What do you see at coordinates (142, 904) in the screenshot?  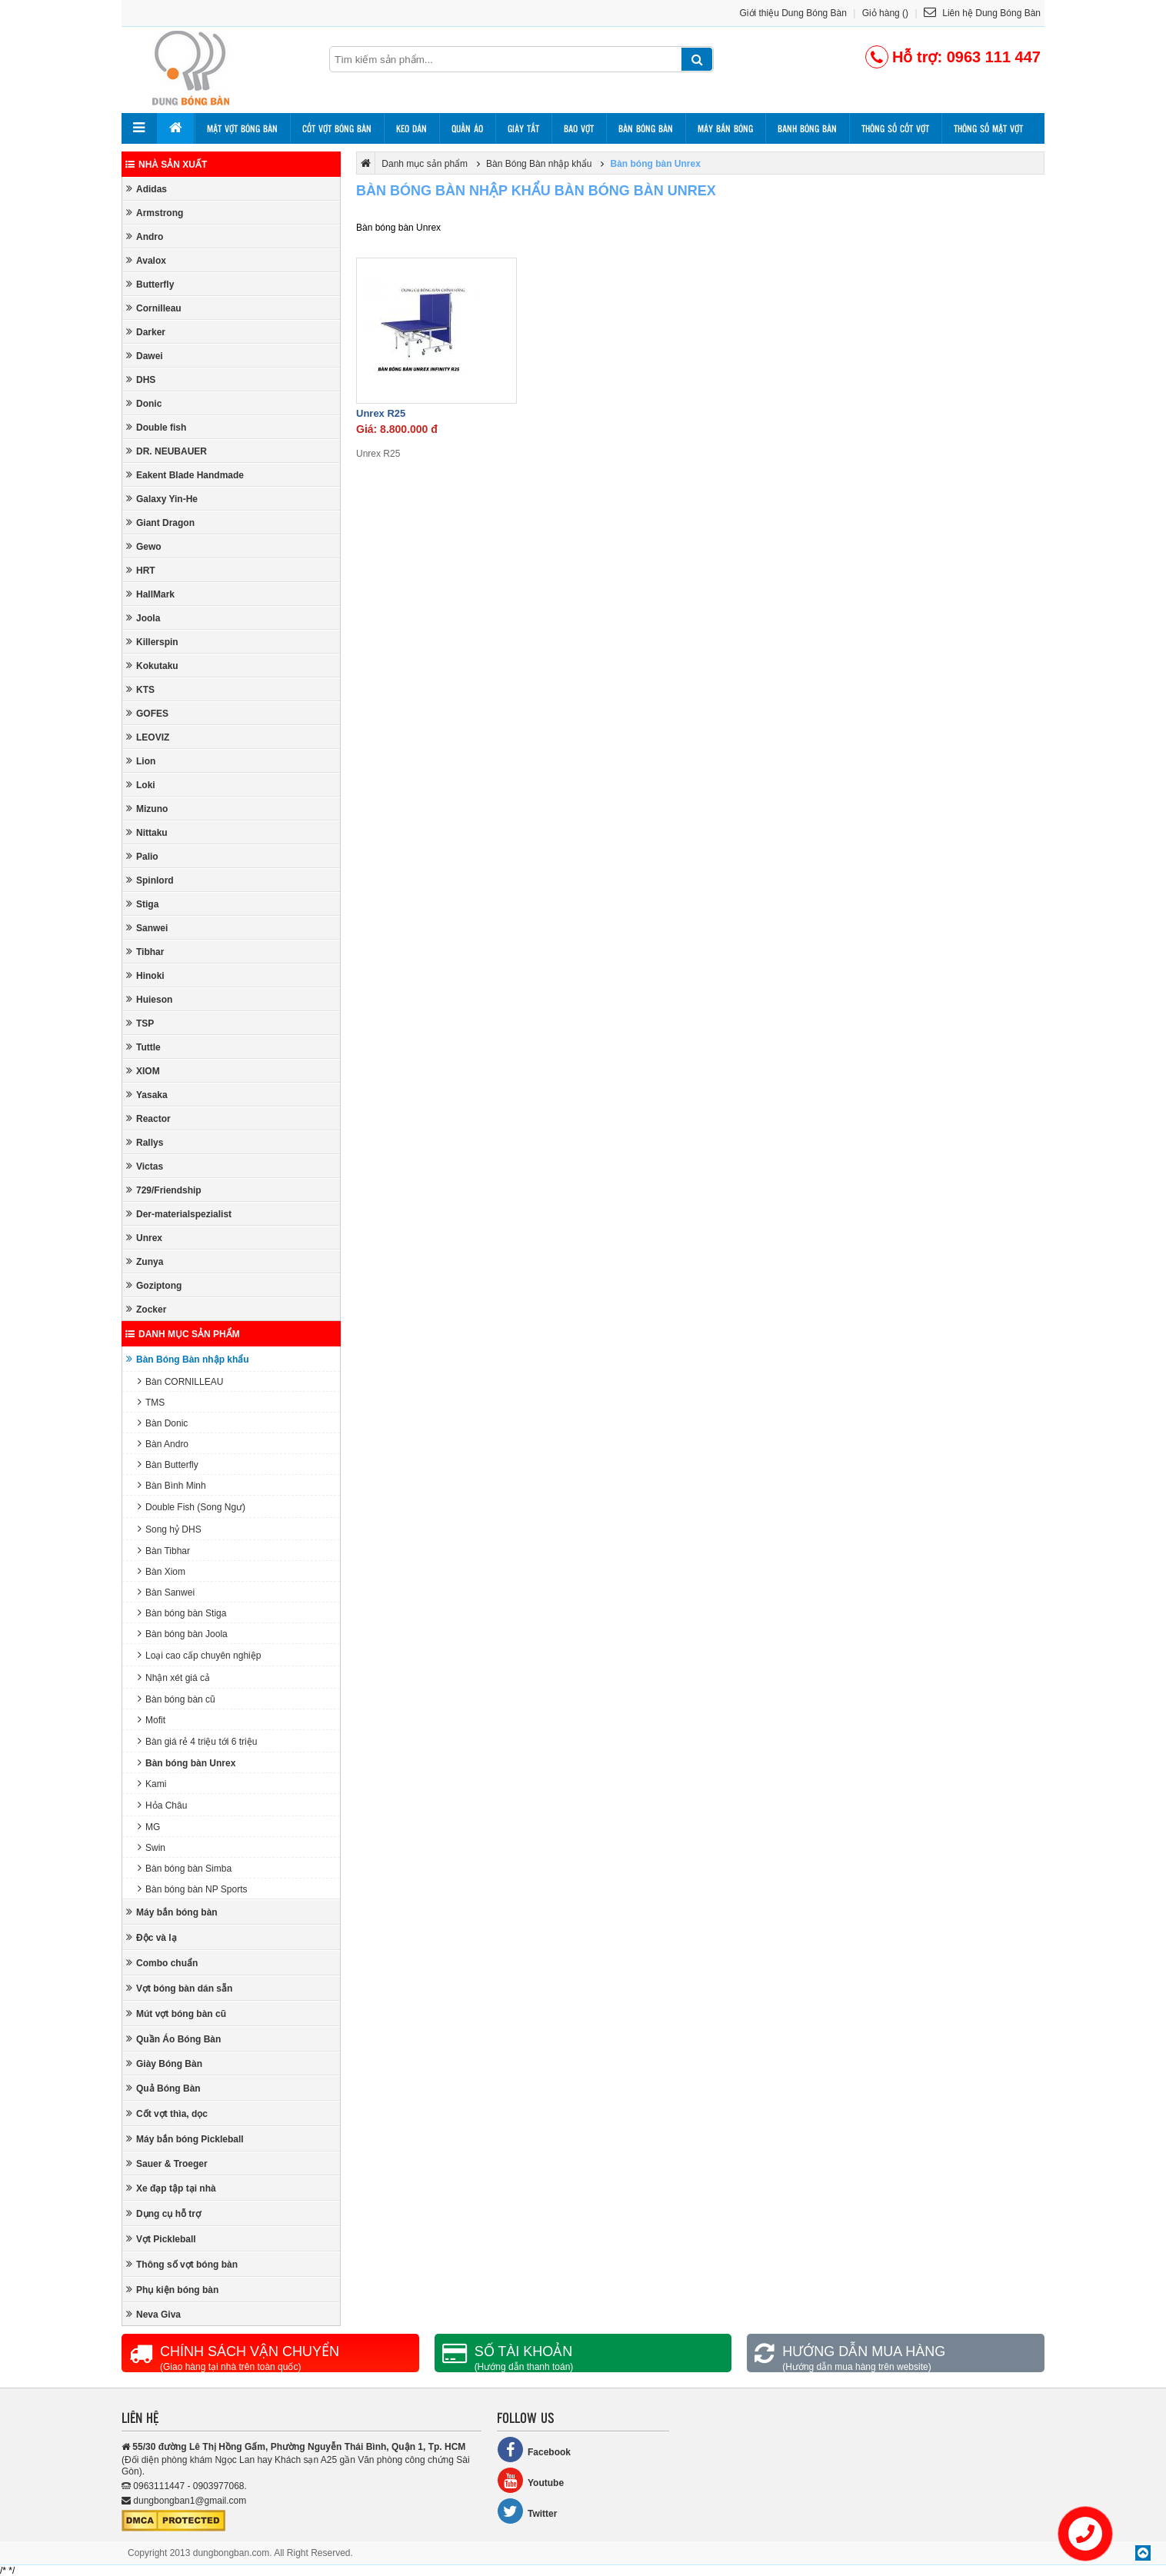 I see `Stiga` at bounding box center [142, 904].